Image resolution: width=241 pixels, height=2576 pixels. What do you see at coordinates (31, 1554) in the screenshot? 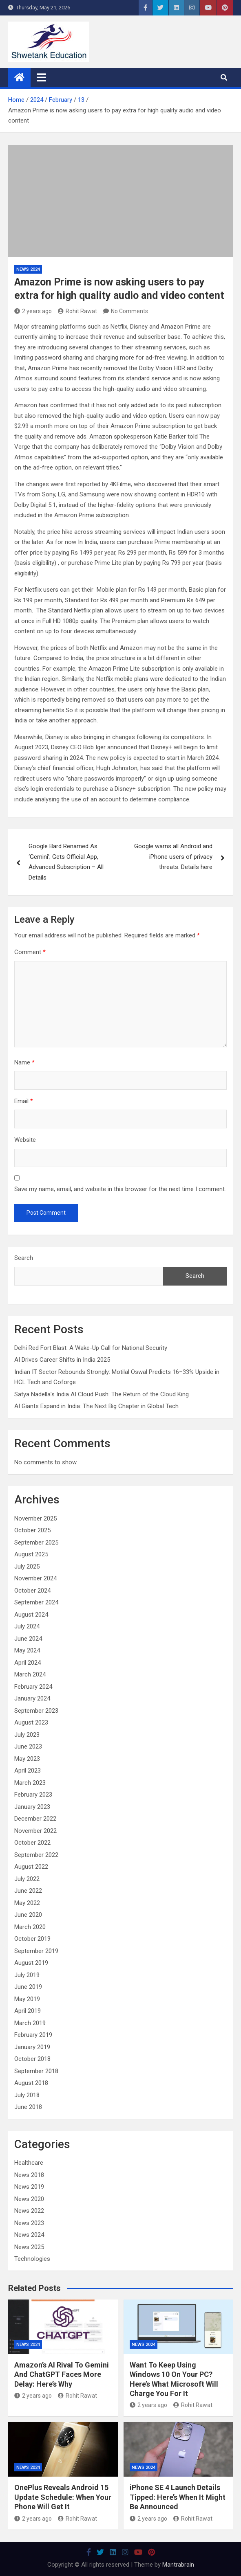
I see `August 2025` at bounding box center [31, 1554].